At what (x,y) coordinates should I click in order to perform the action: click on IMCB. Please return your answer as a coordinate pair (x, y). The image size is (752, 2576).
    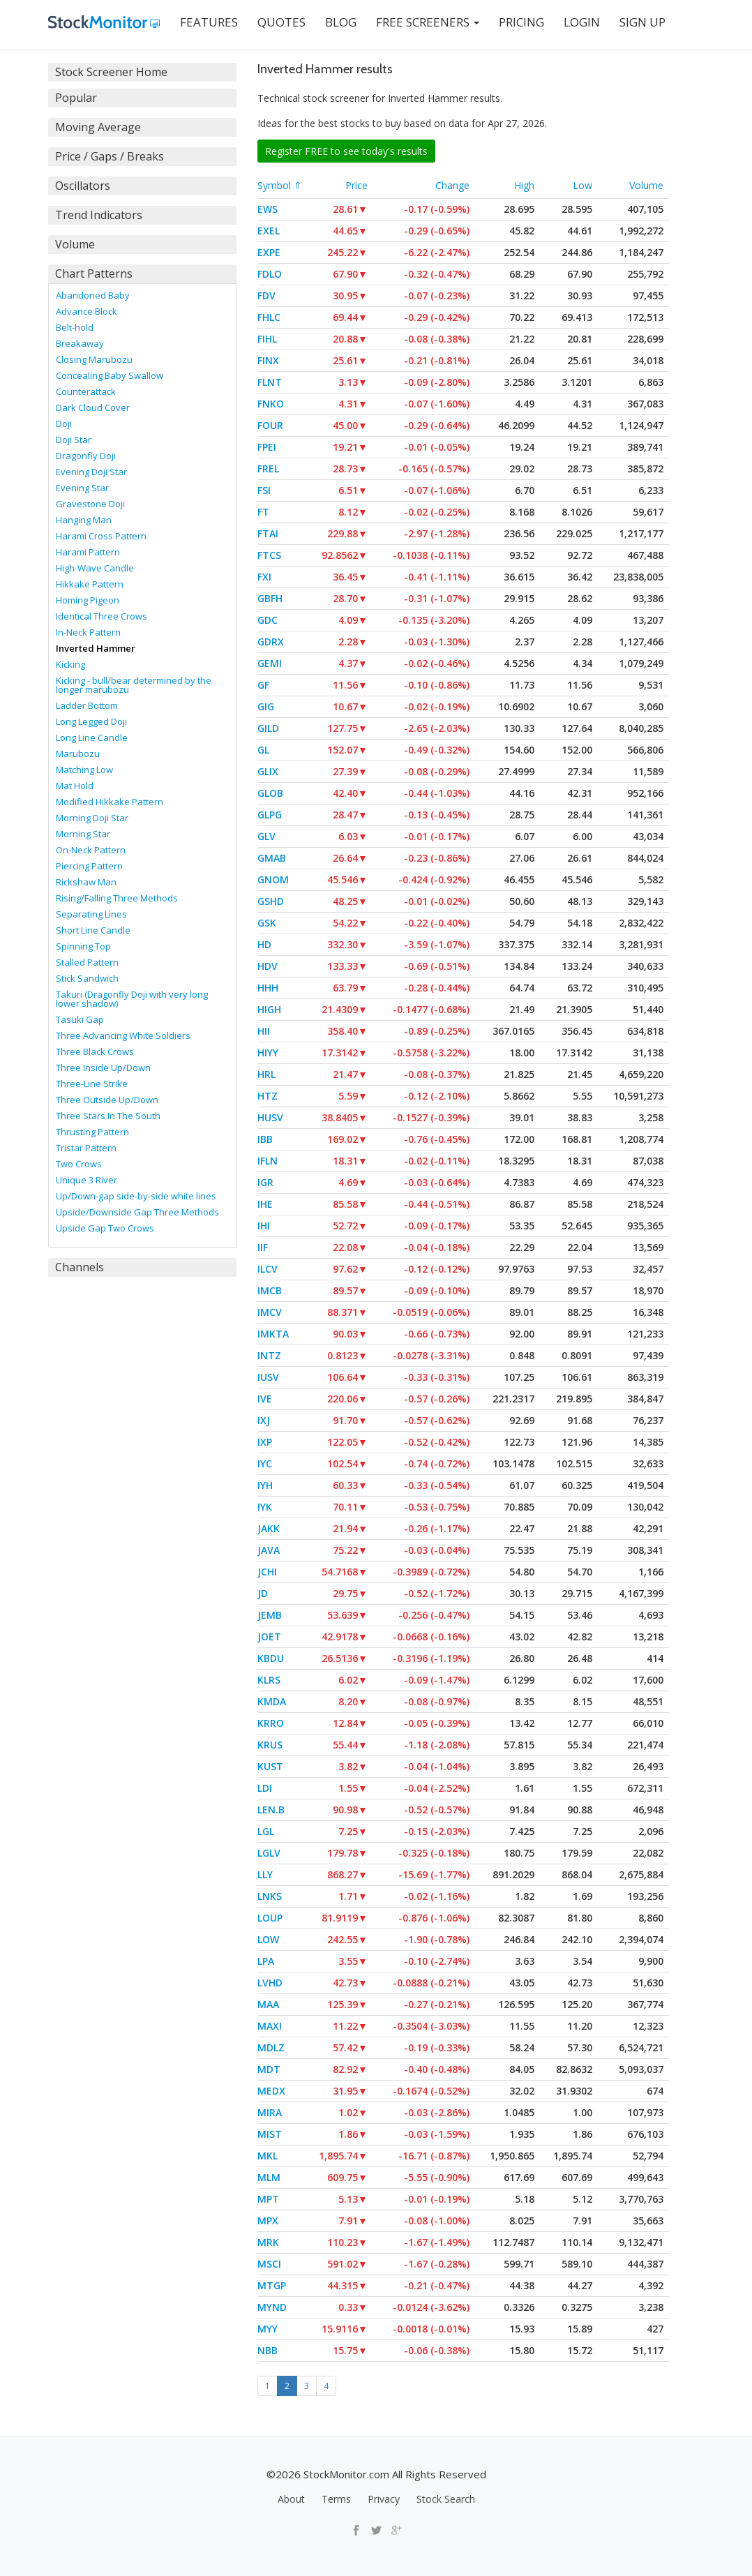
    Looking at the image, I should click on (269, 1290).